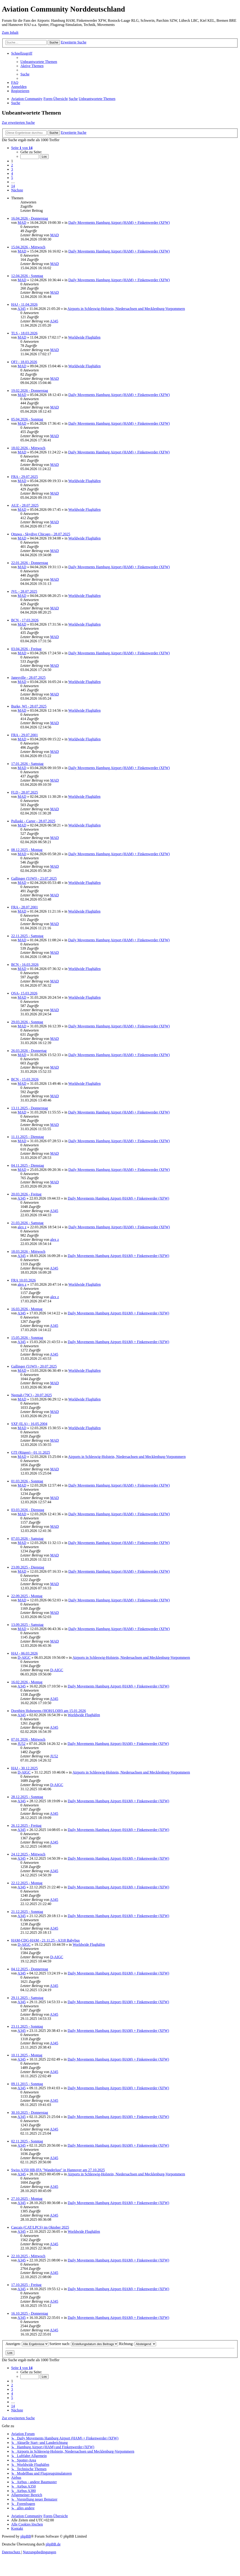 The width and height of the screenshot is (240, 2576). Describe the element at coordinates (24, 620) in the screenshot. I see `BCN - 17.03.2026` at that location.